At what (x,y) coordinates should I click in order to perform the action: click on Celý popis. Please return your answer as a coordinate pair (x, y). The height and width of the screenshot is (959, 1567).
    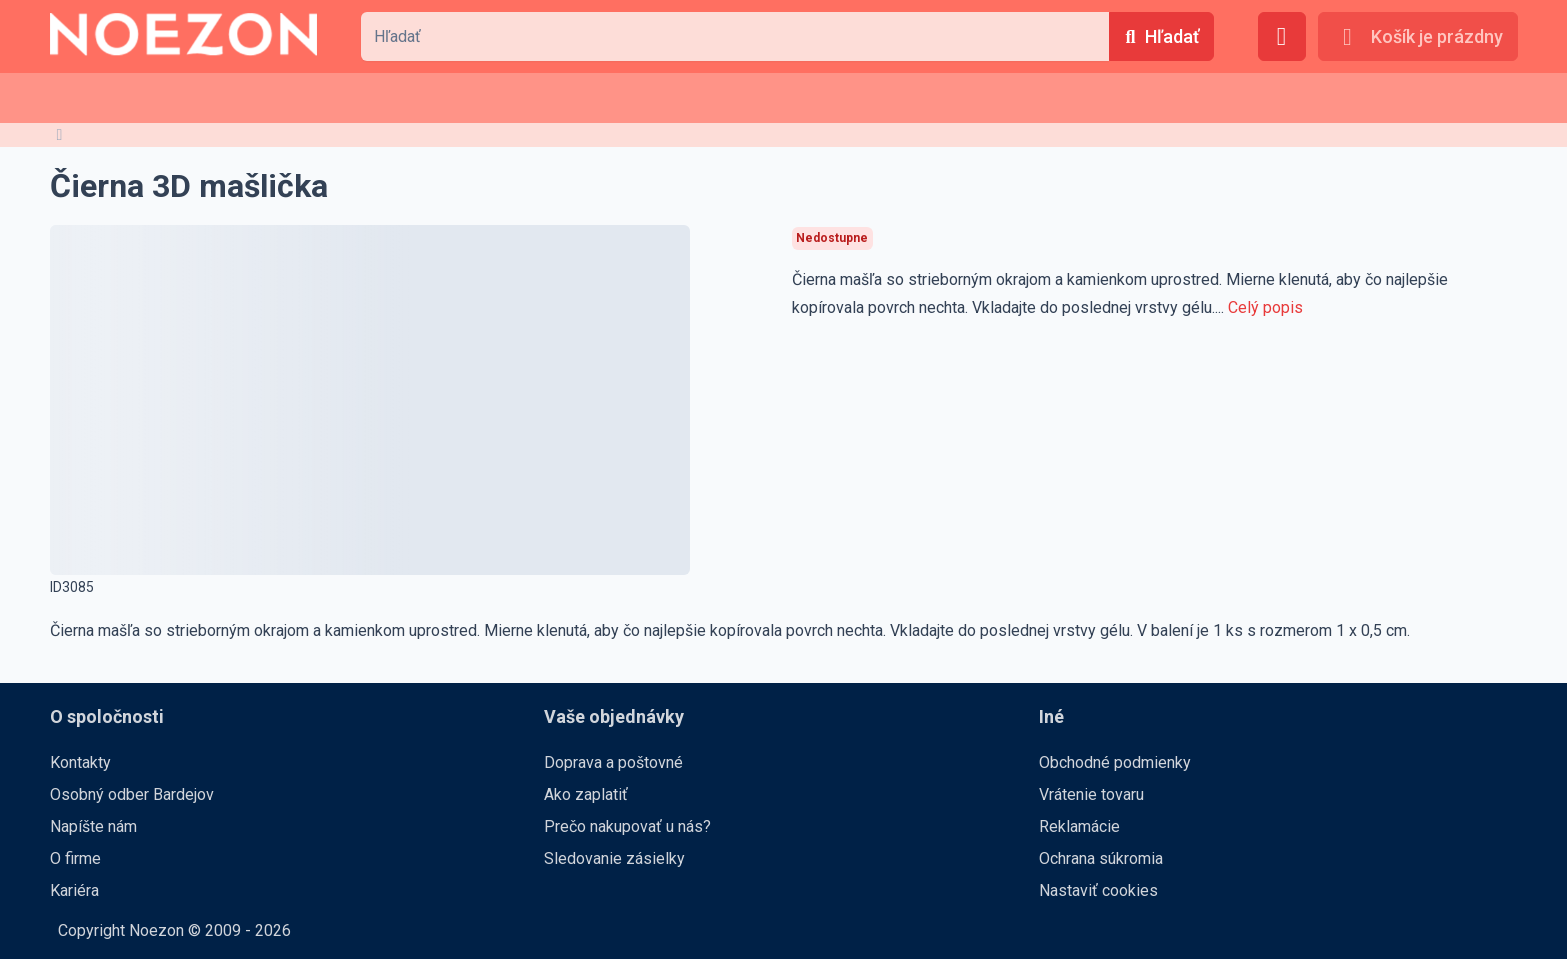
    Looking at the image, I should click on (1265, 307).